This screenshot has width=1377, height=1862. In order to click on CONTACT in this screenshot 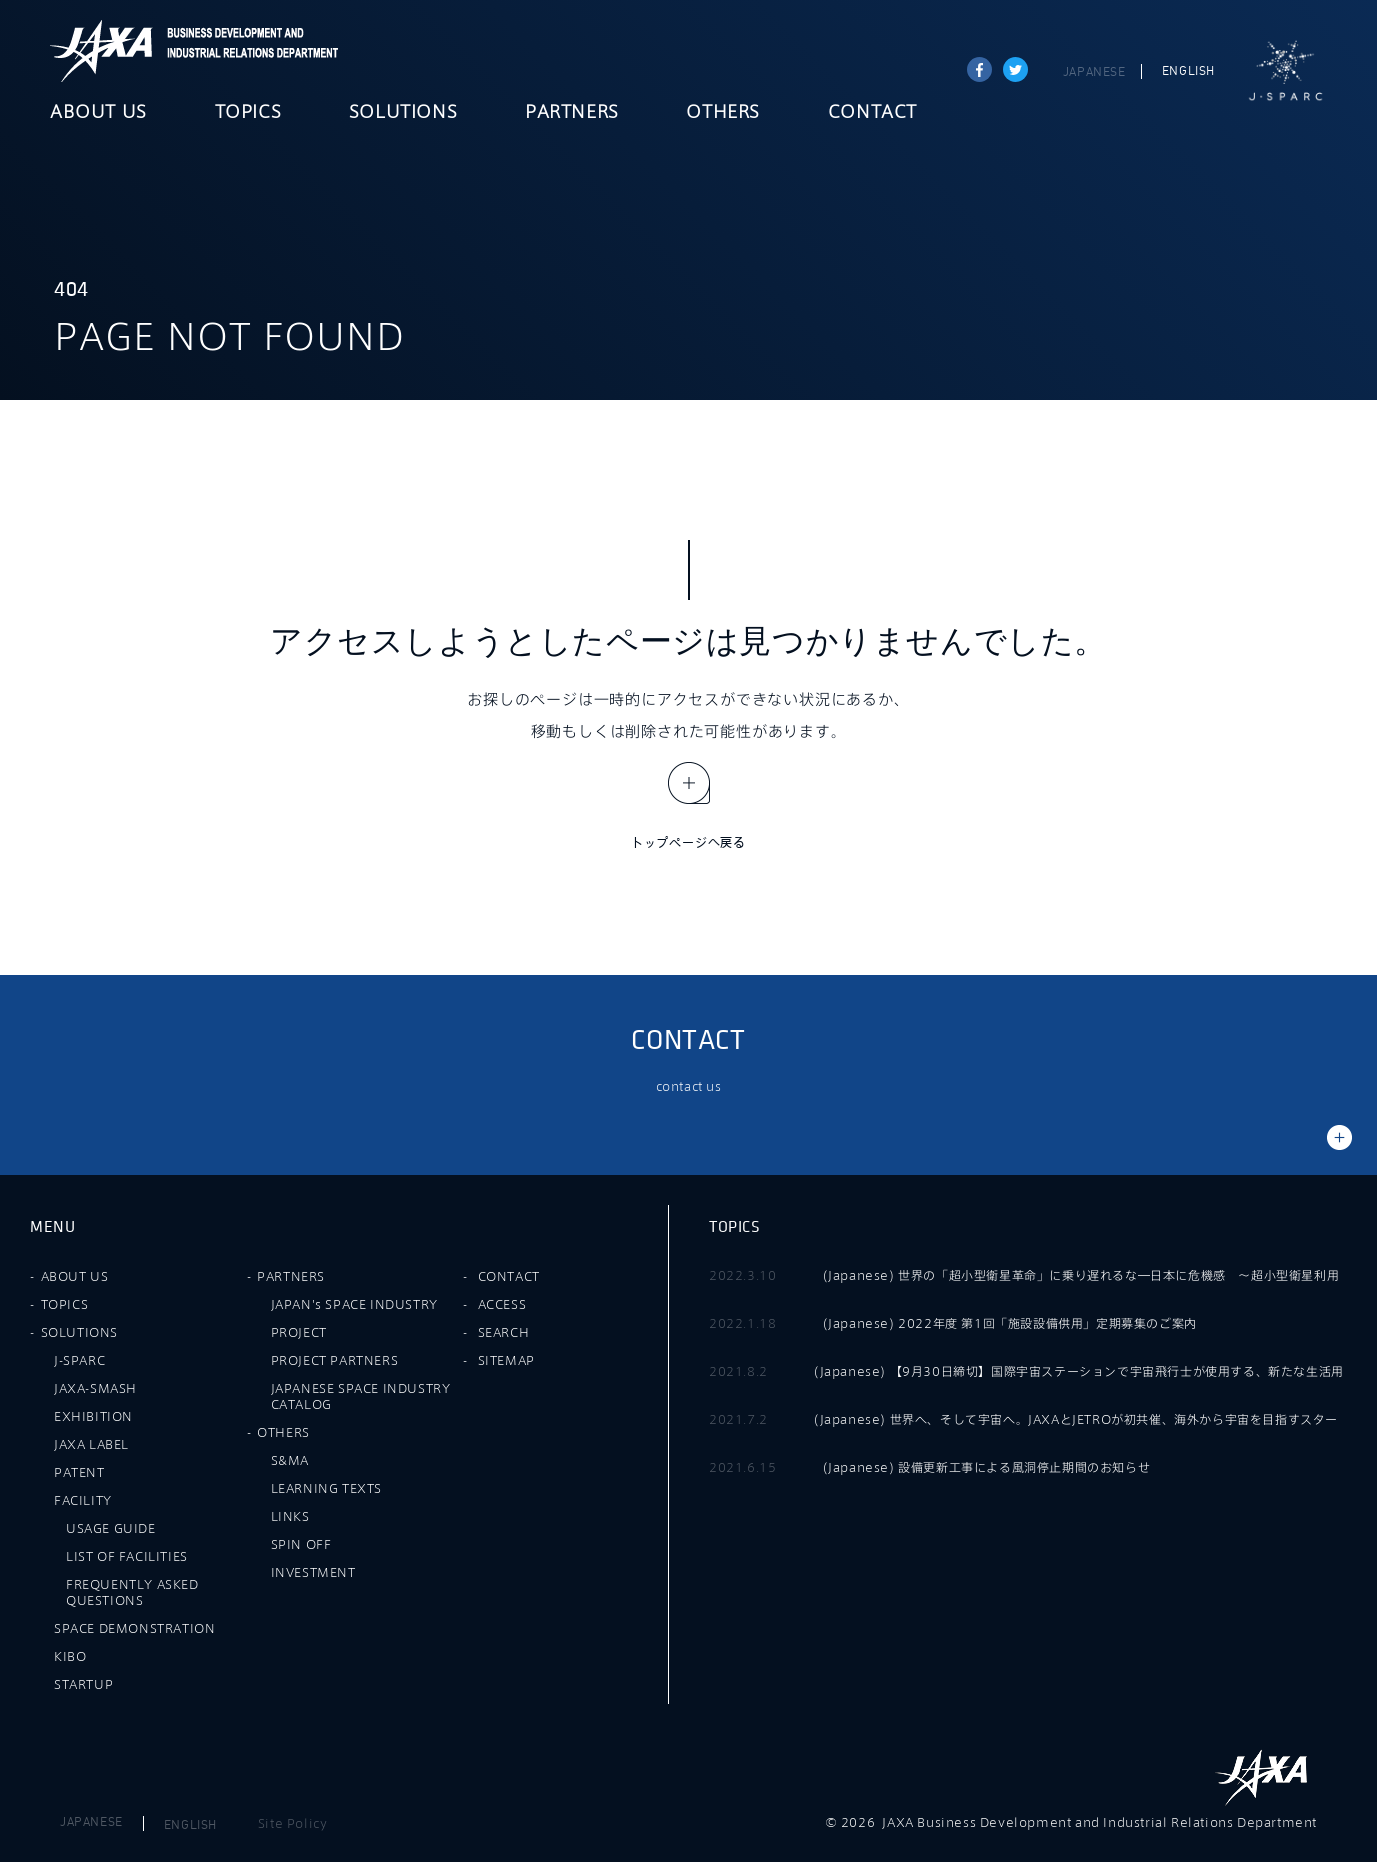, I will do `click(872, 113)`.